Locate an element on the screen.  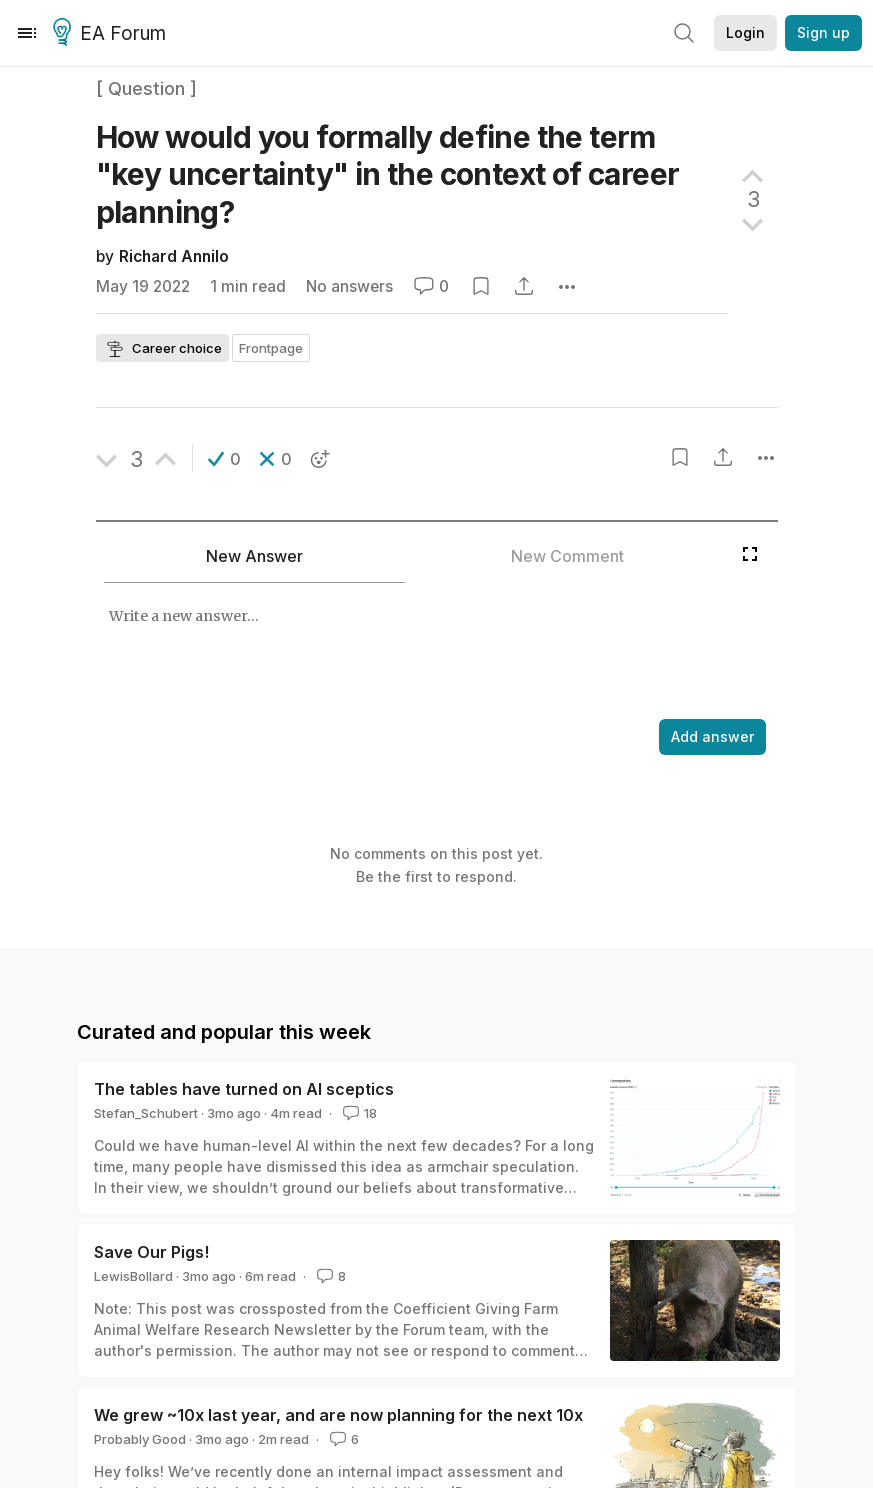
Save Our Pigs! is located at coordinates (151, 1252).